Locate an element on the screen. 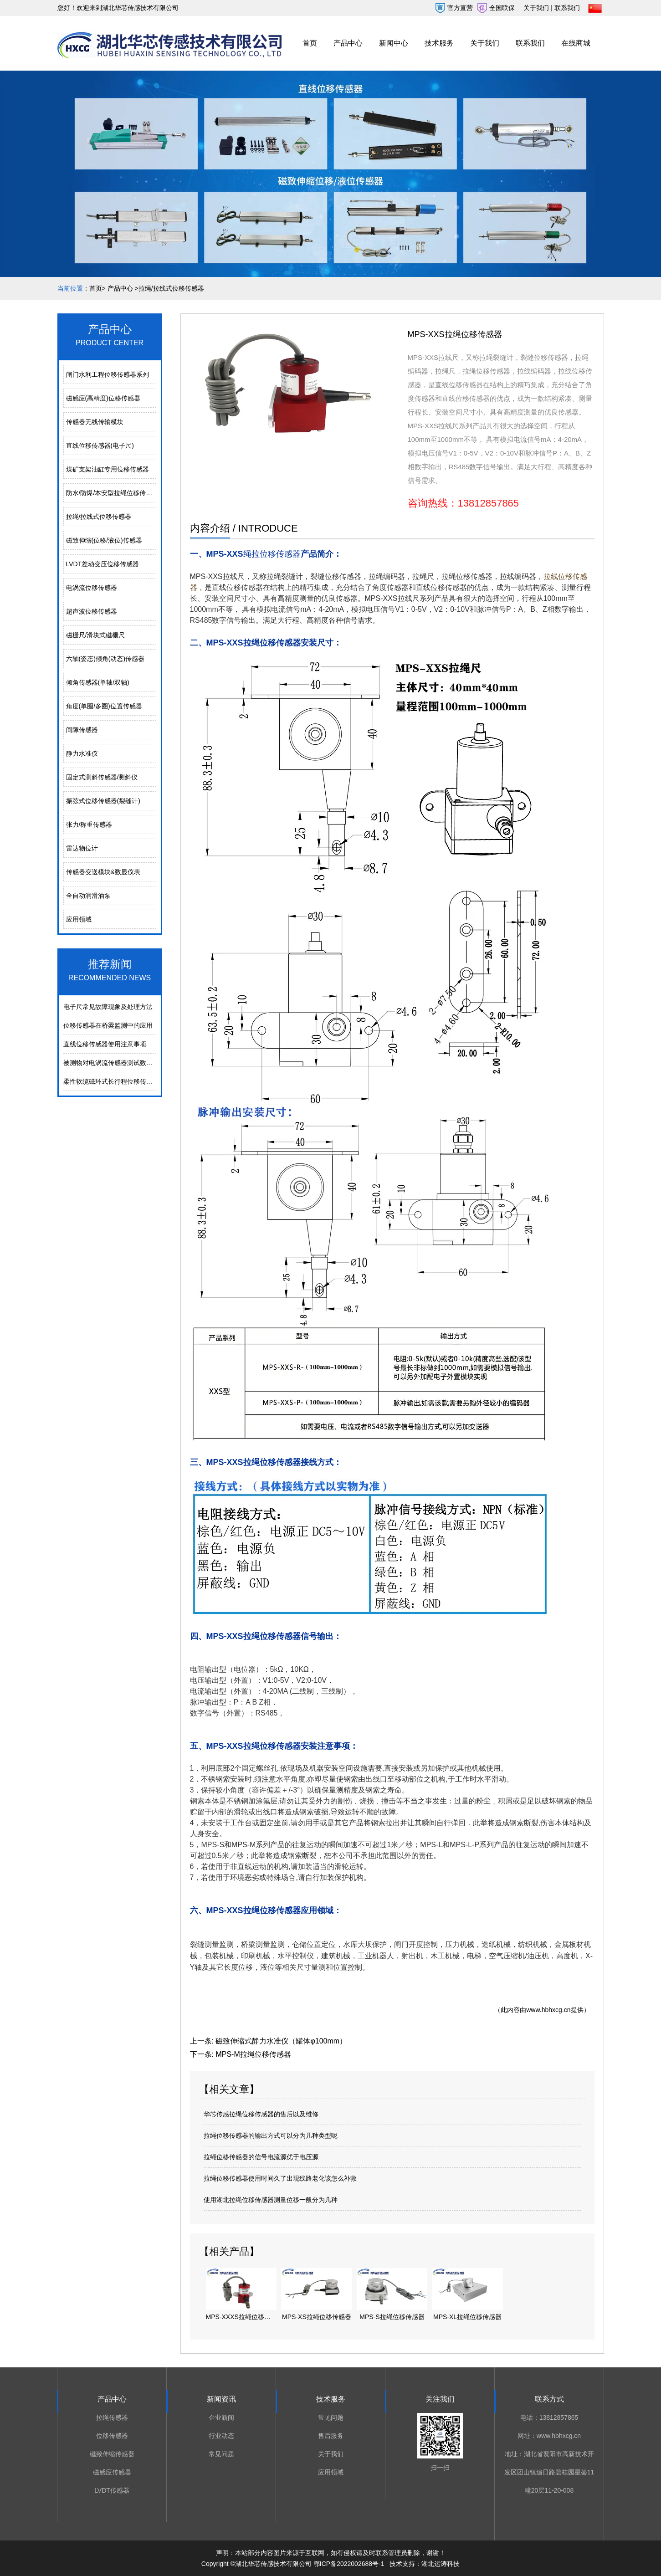 The width and height of the screenshot is (661, 2576). 行业动态 is located at coordinates (221, 2435).